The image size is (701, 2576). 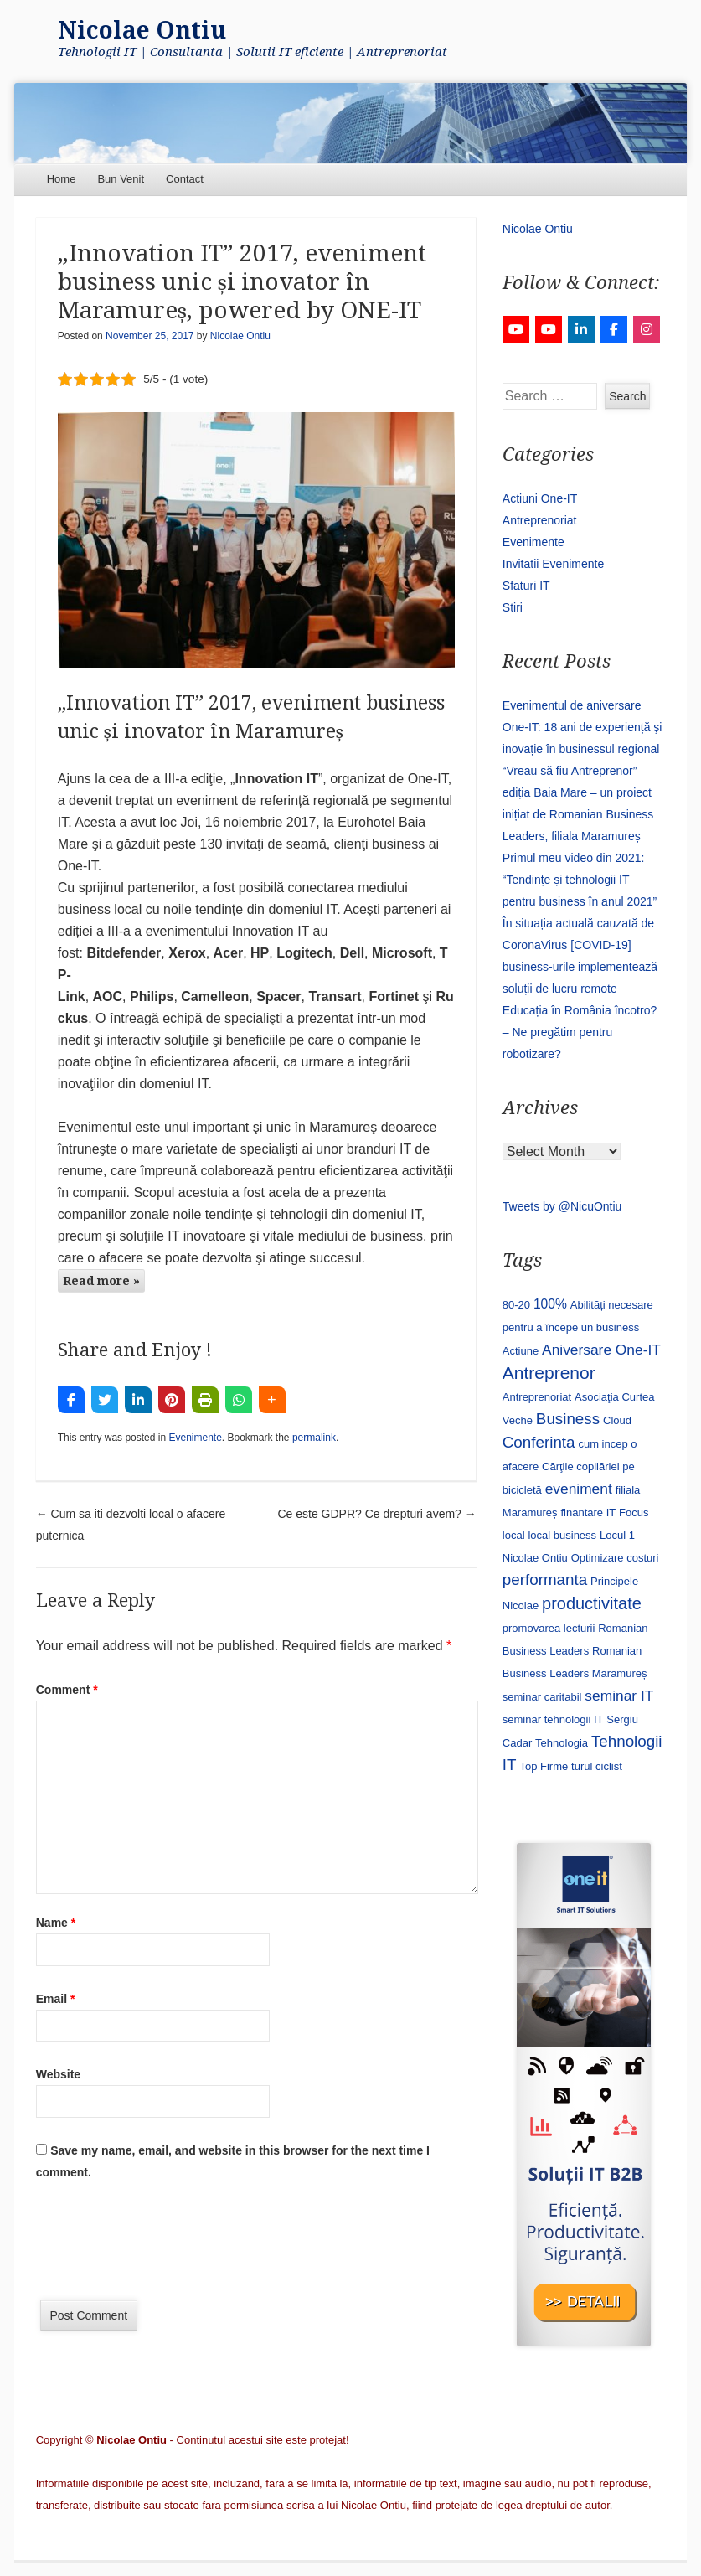 I want to click on Top Firme [Top Firme (1 item)], so click(x=543, y=1766).